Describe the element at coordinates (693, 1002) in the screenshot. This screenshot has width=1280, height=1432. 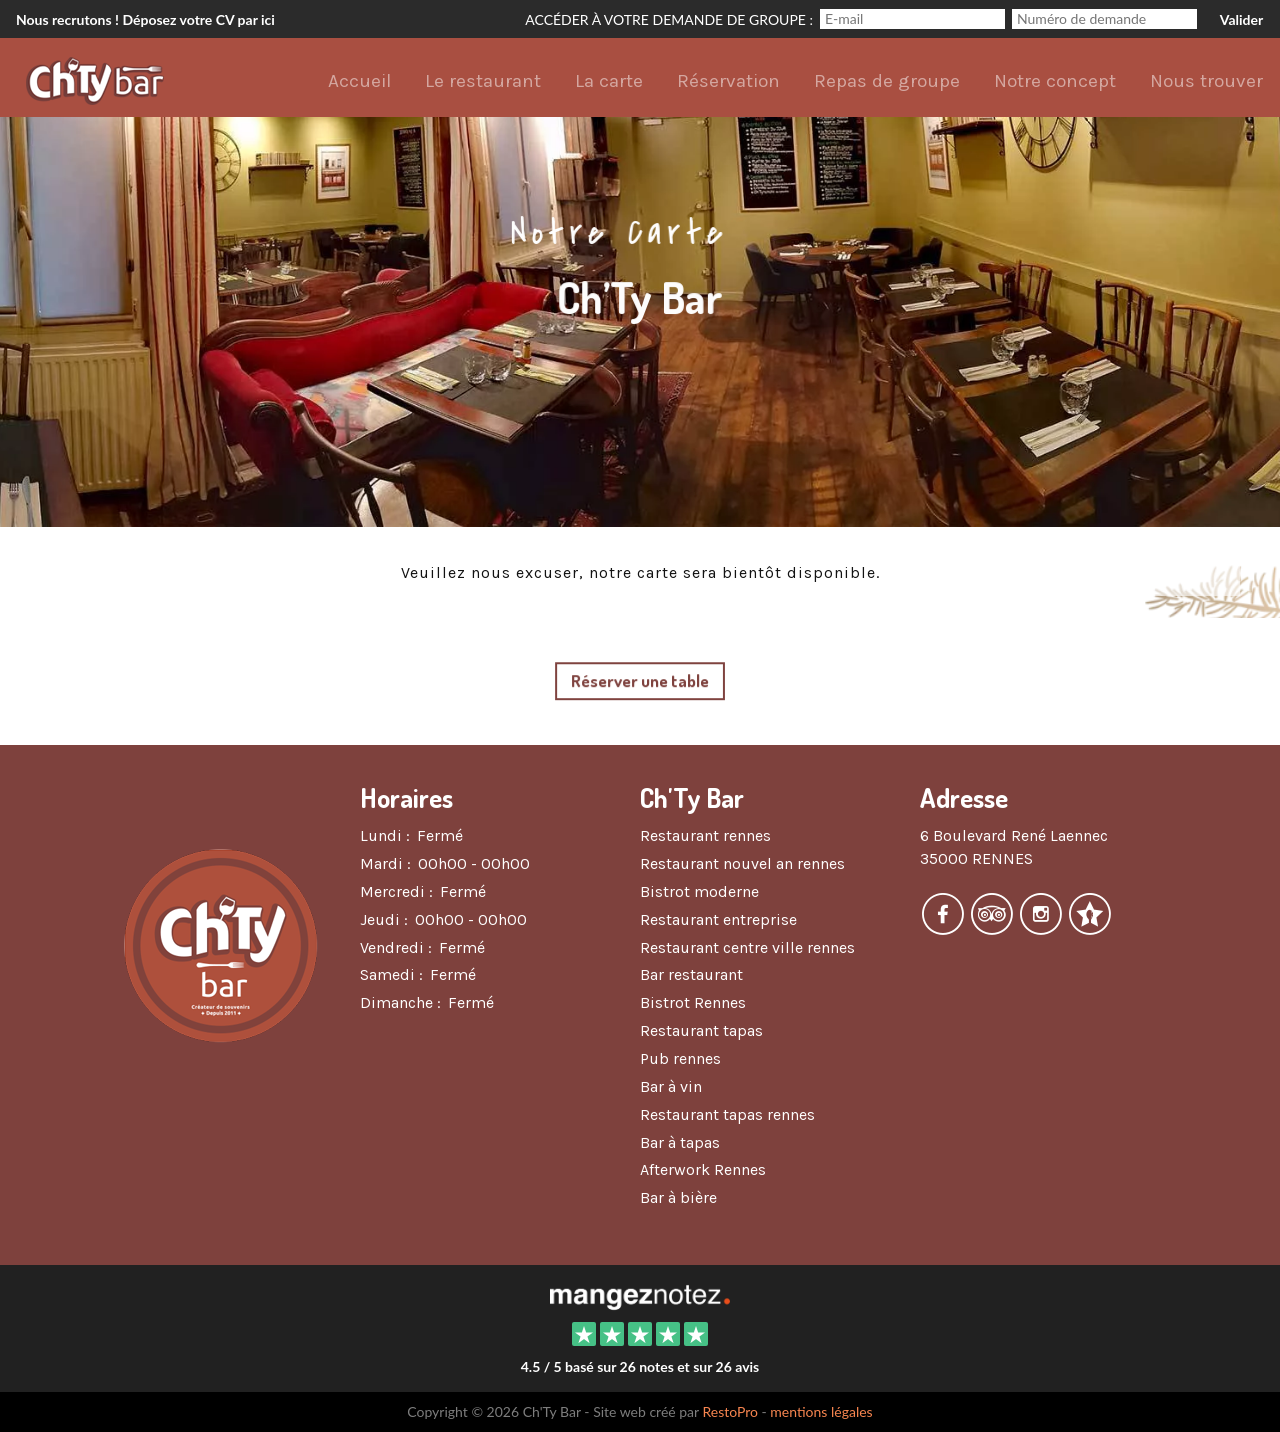
I see `Bistrot Rennes` at that location.